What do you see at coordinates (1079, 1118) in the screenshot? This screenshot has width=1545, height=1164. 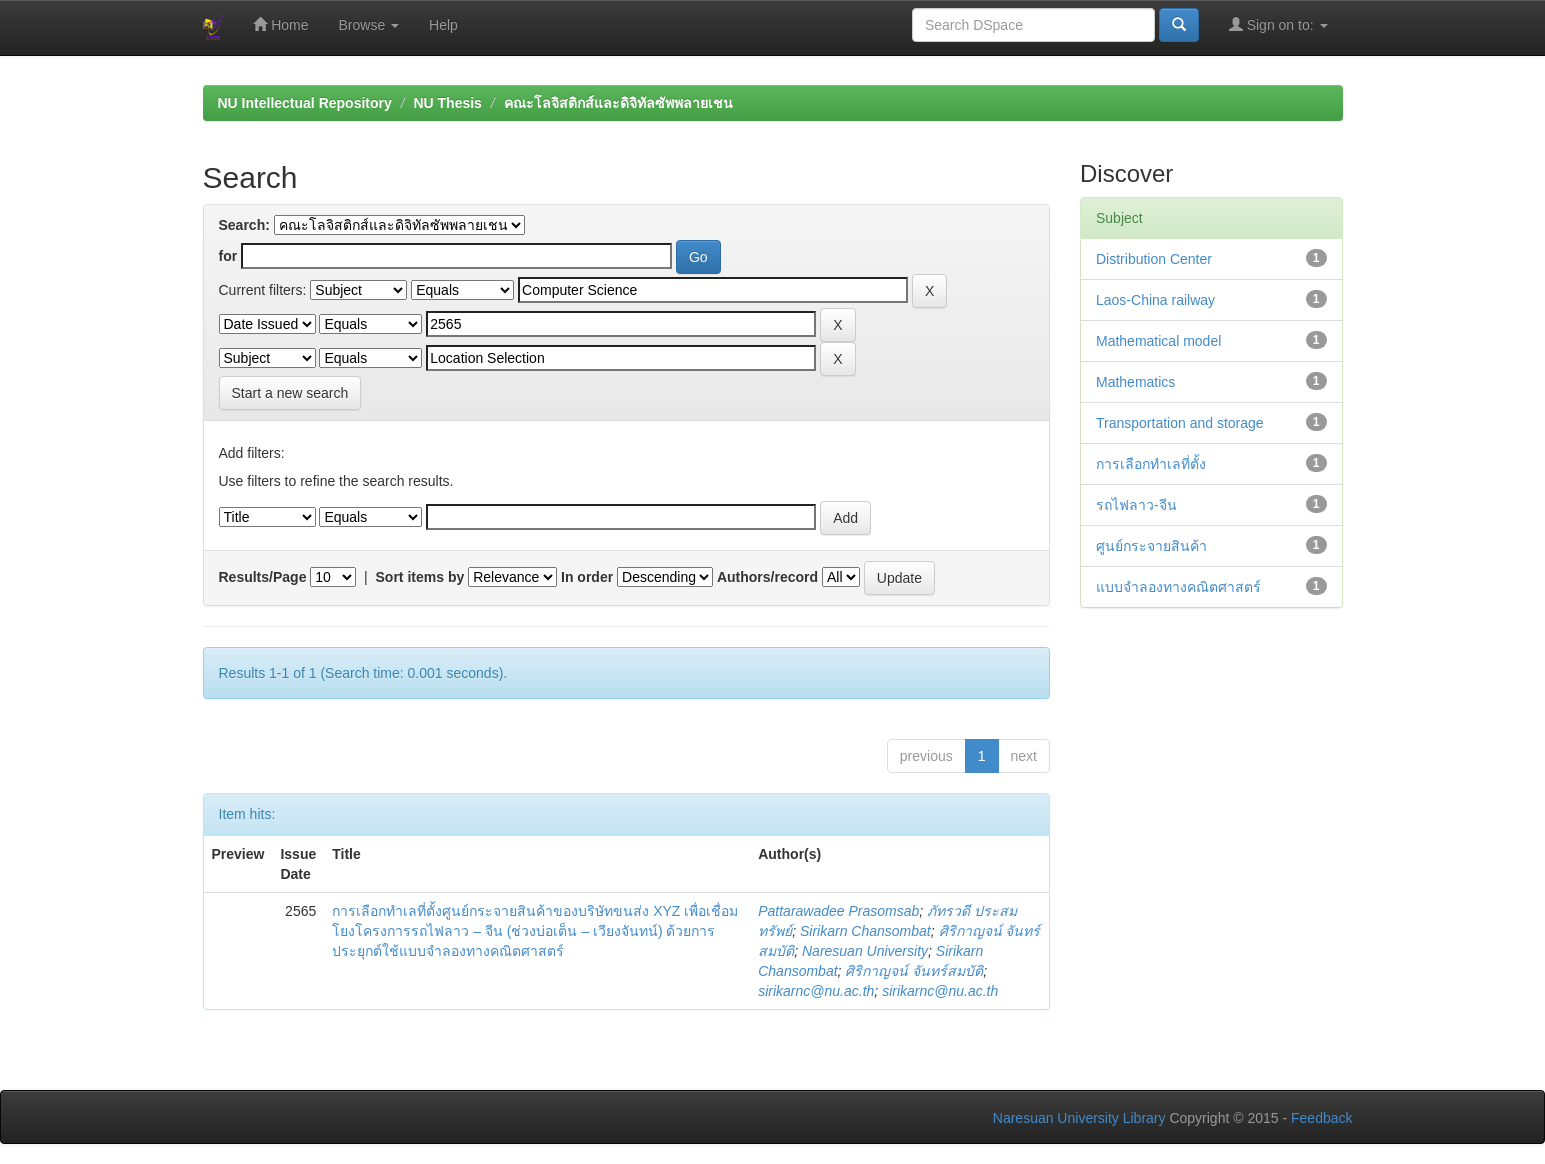 I see `Naresuan University Library` at bounding box center [1079, 1118].